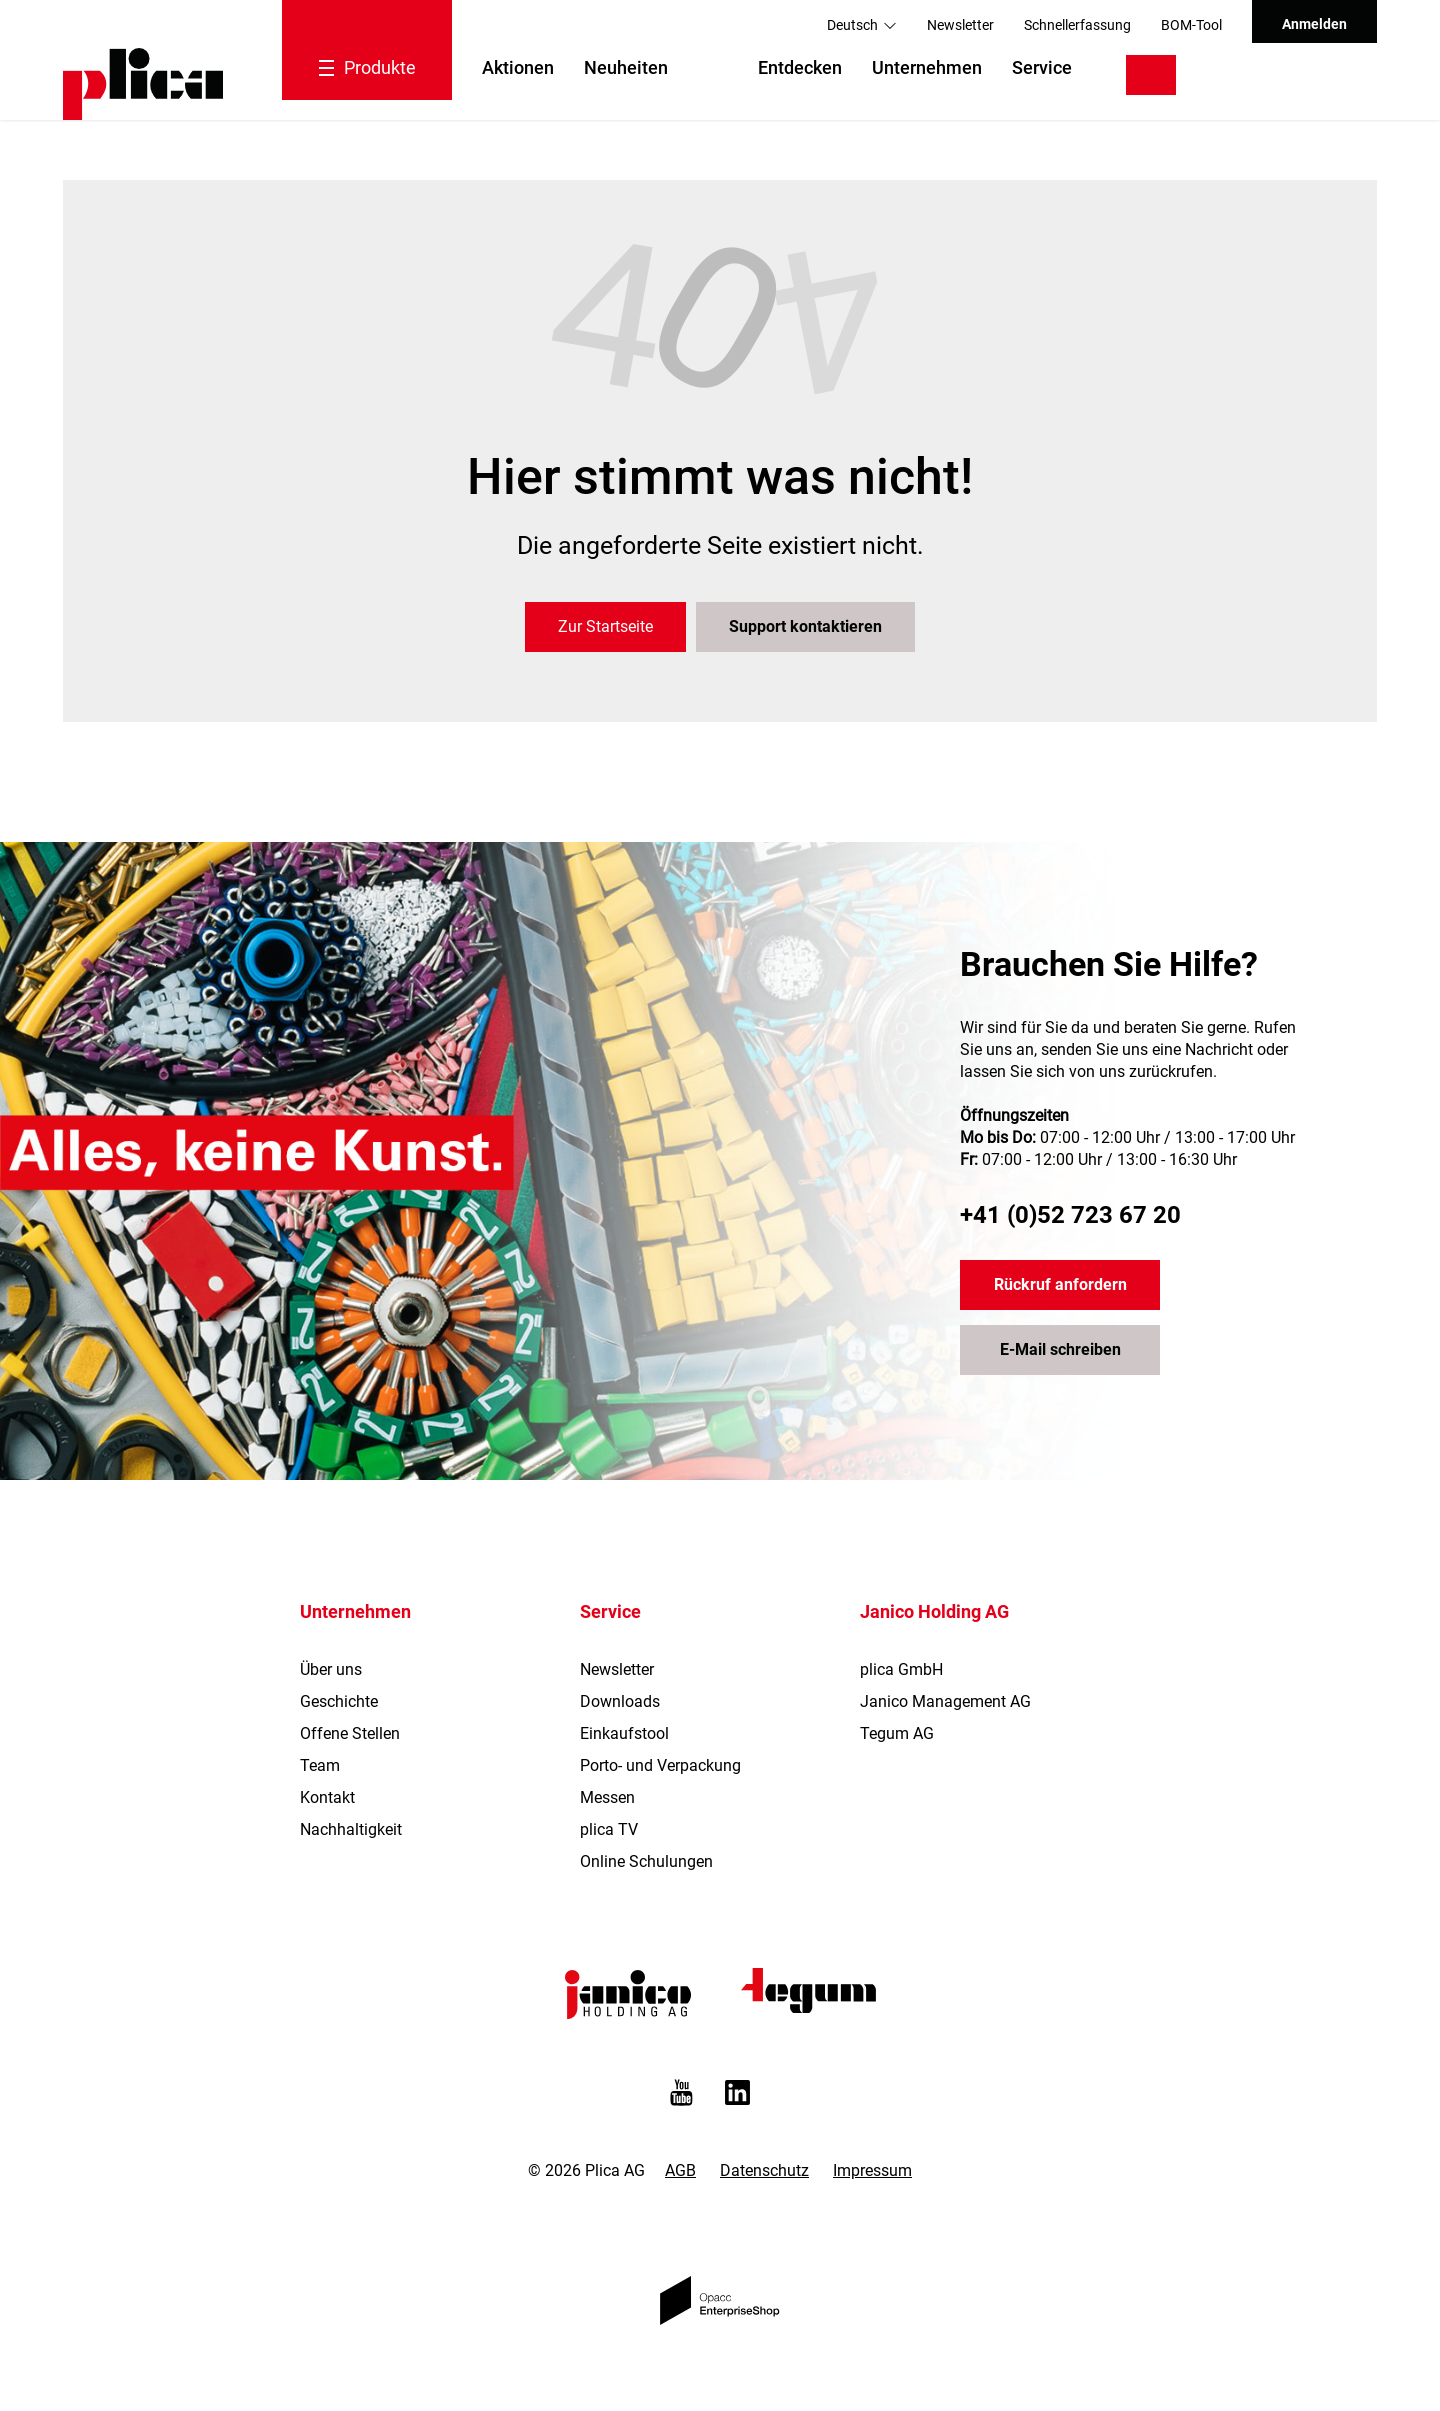 The image size is (1440, 2411). Describe the element at coordinates (609, 1829) in the screenshot. I see `plica TV` at that location.